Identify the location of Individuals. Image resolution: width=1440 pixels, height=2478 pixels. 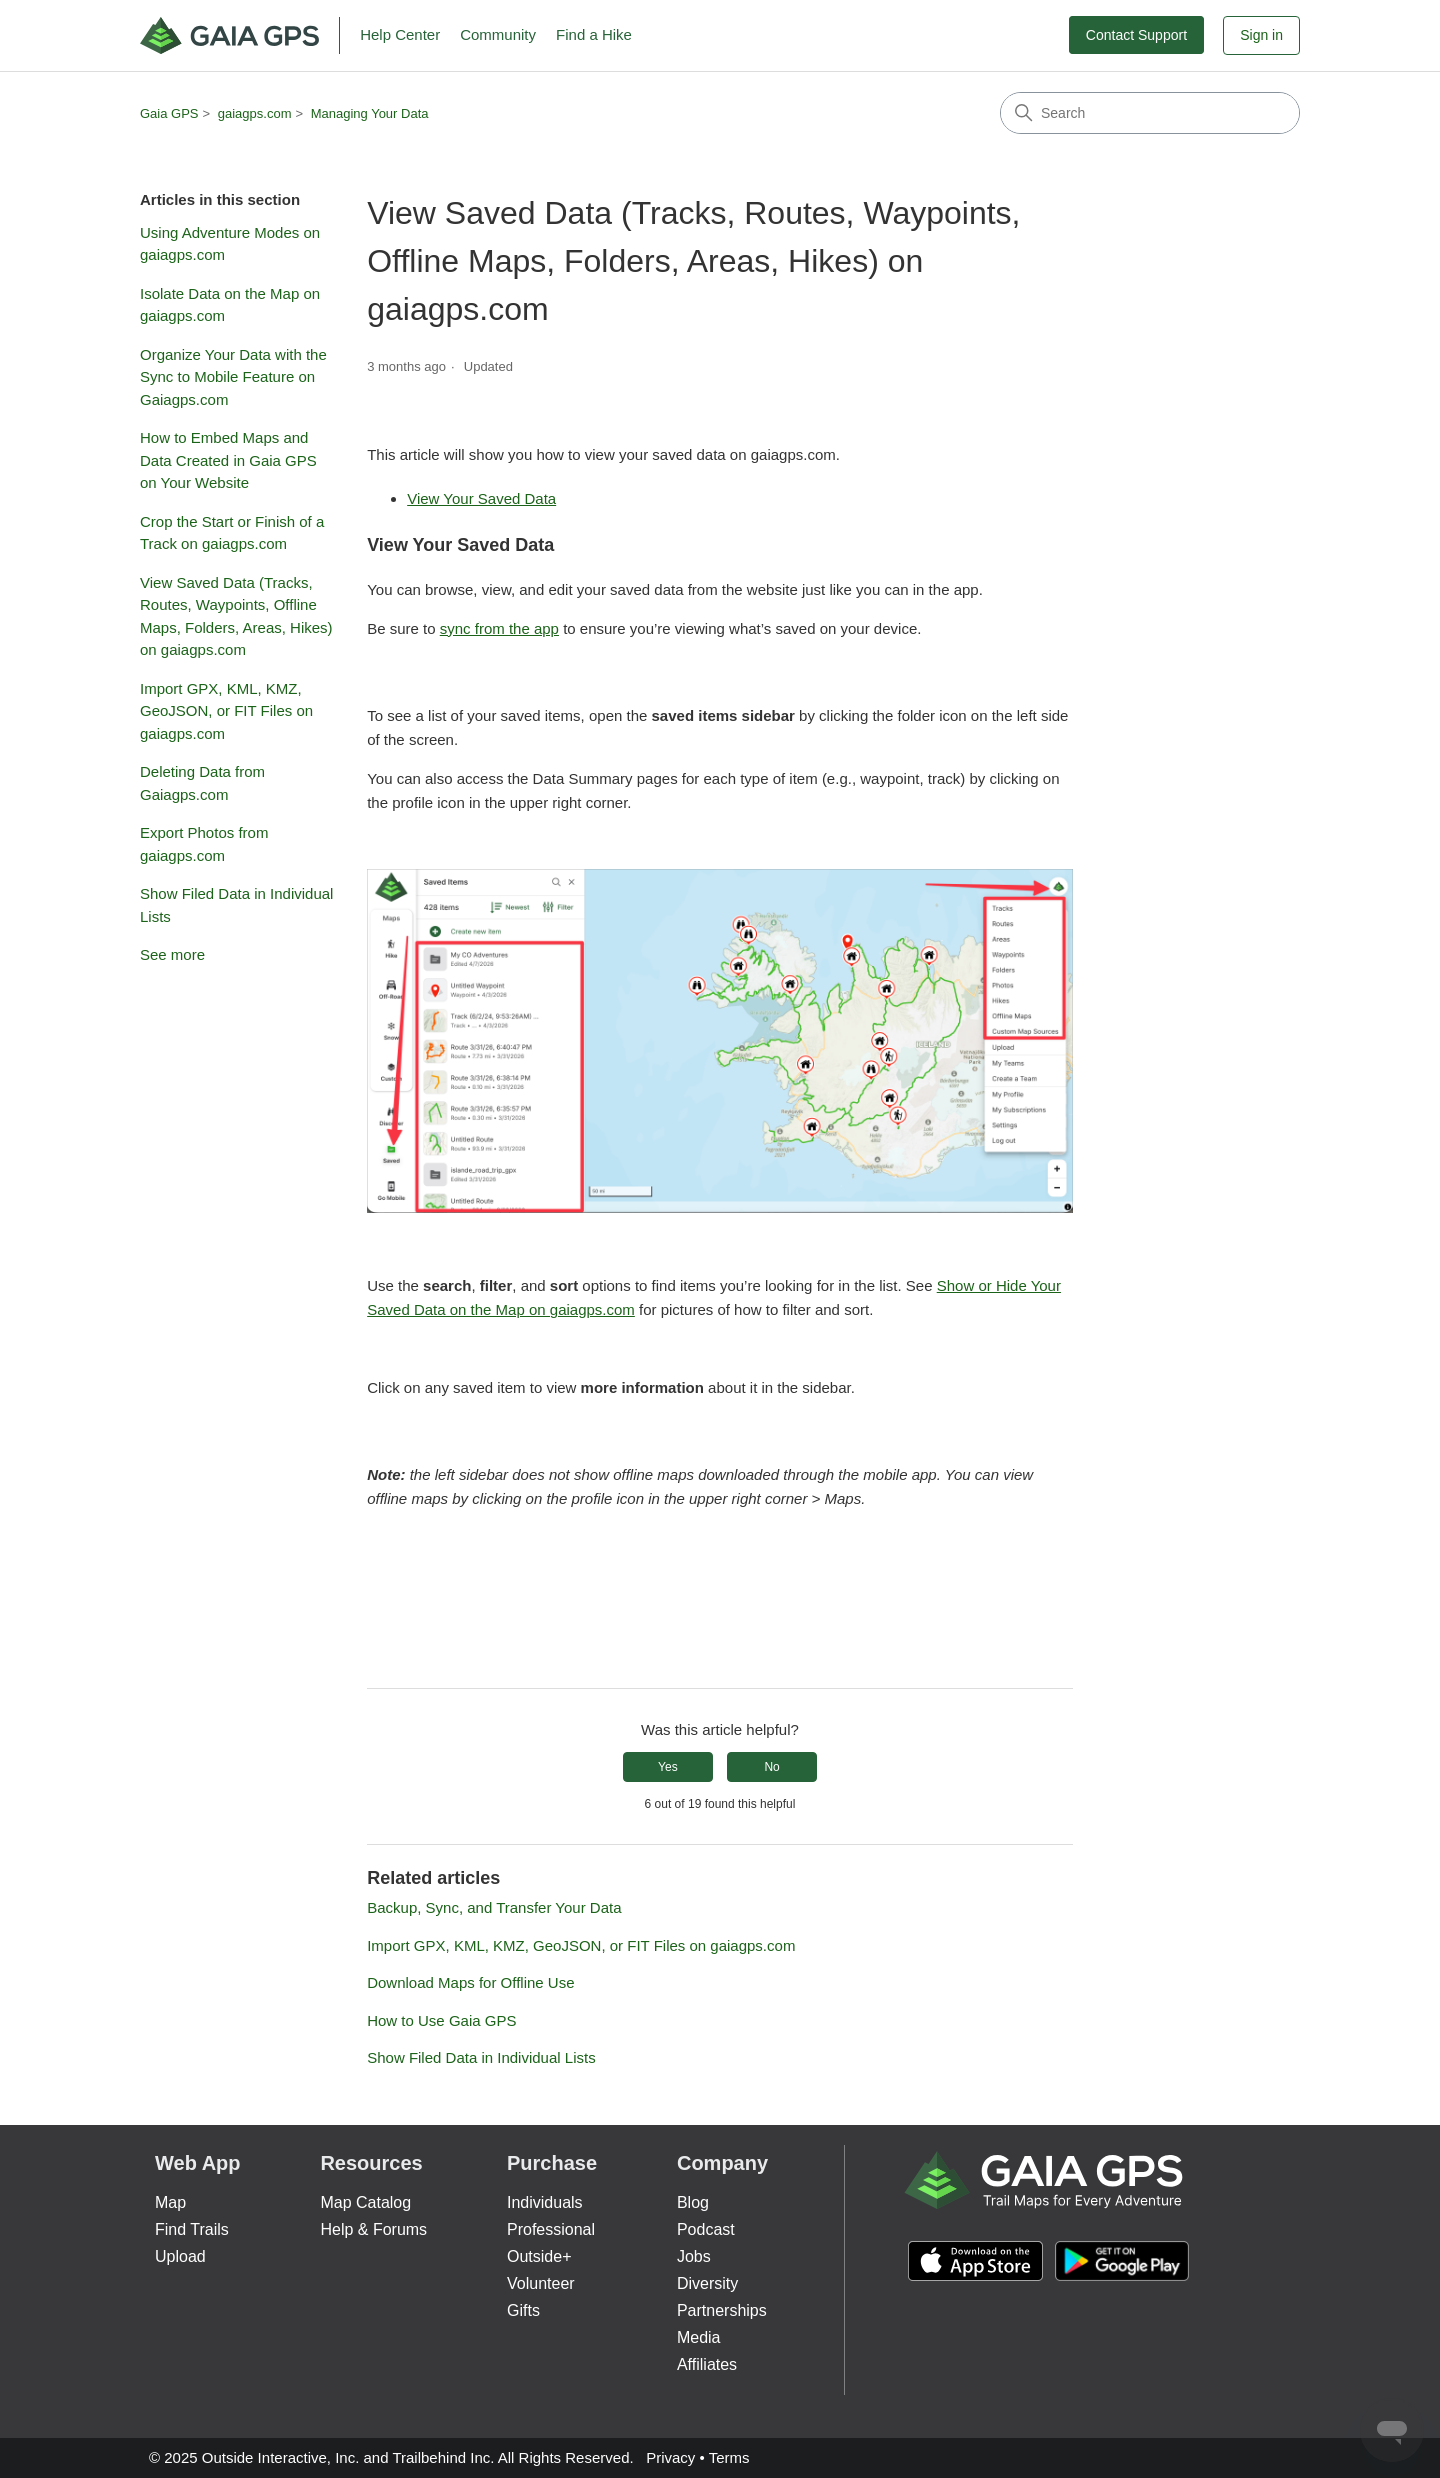
(545, 2202).